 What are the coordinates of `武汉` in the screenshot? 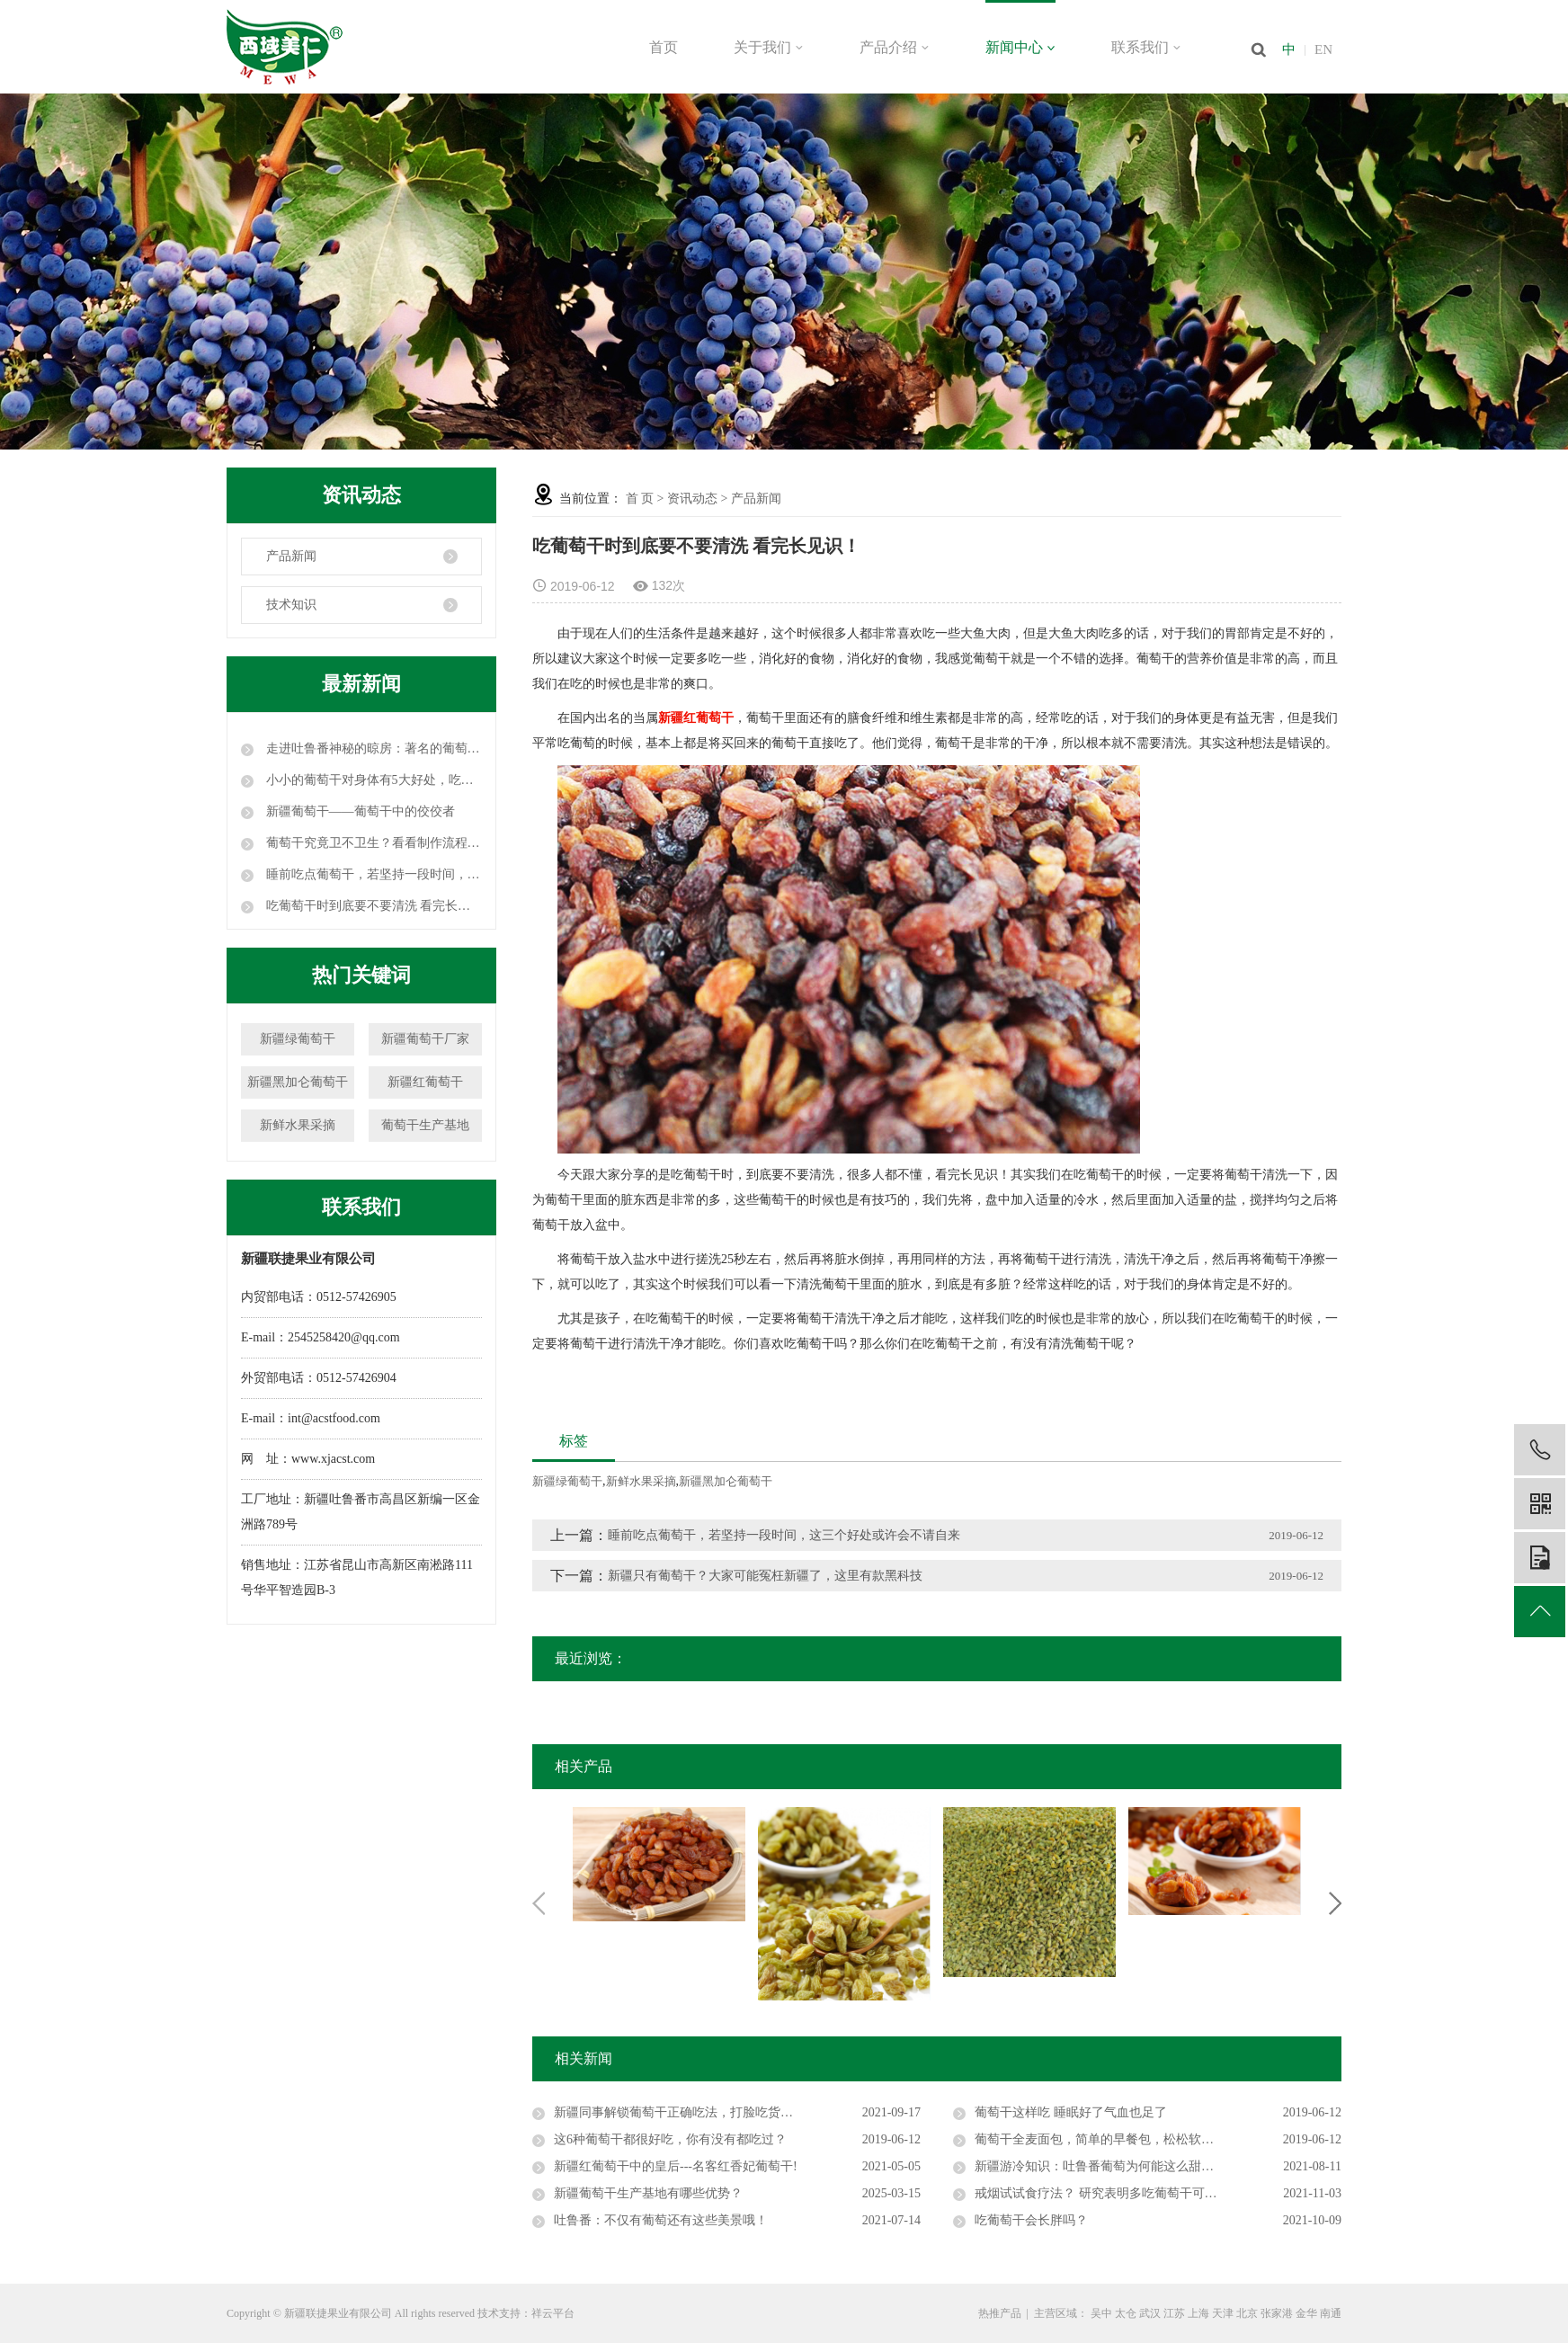 It's located at (1150, 2313).